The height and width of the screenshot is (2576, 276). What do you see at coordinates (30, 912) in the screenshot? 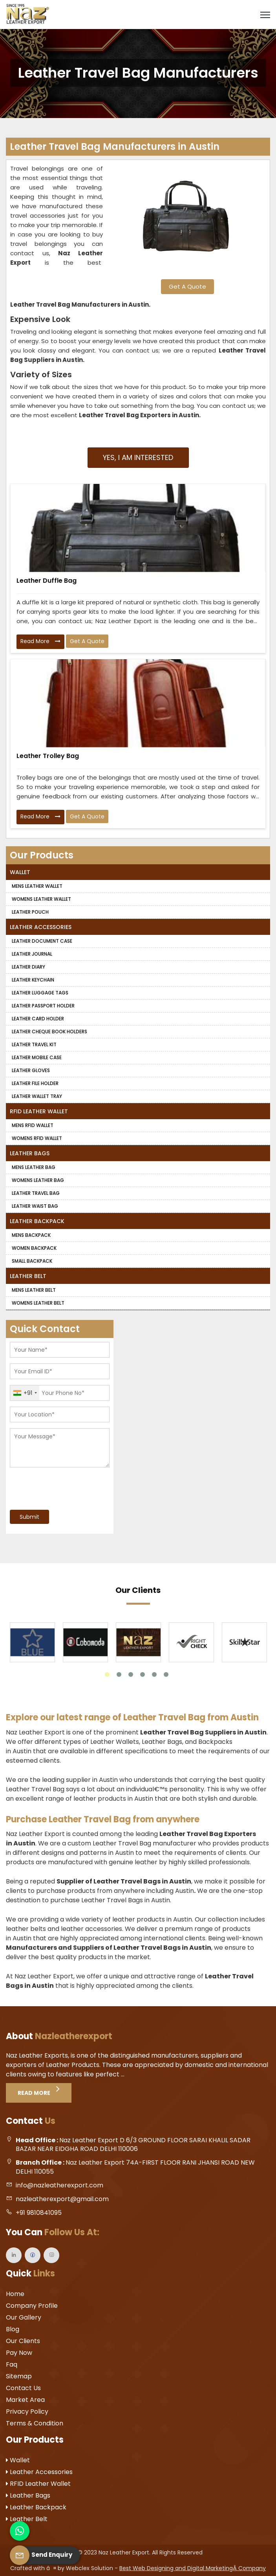
I see `Leather Pouch` at bounding box center [30, 912].